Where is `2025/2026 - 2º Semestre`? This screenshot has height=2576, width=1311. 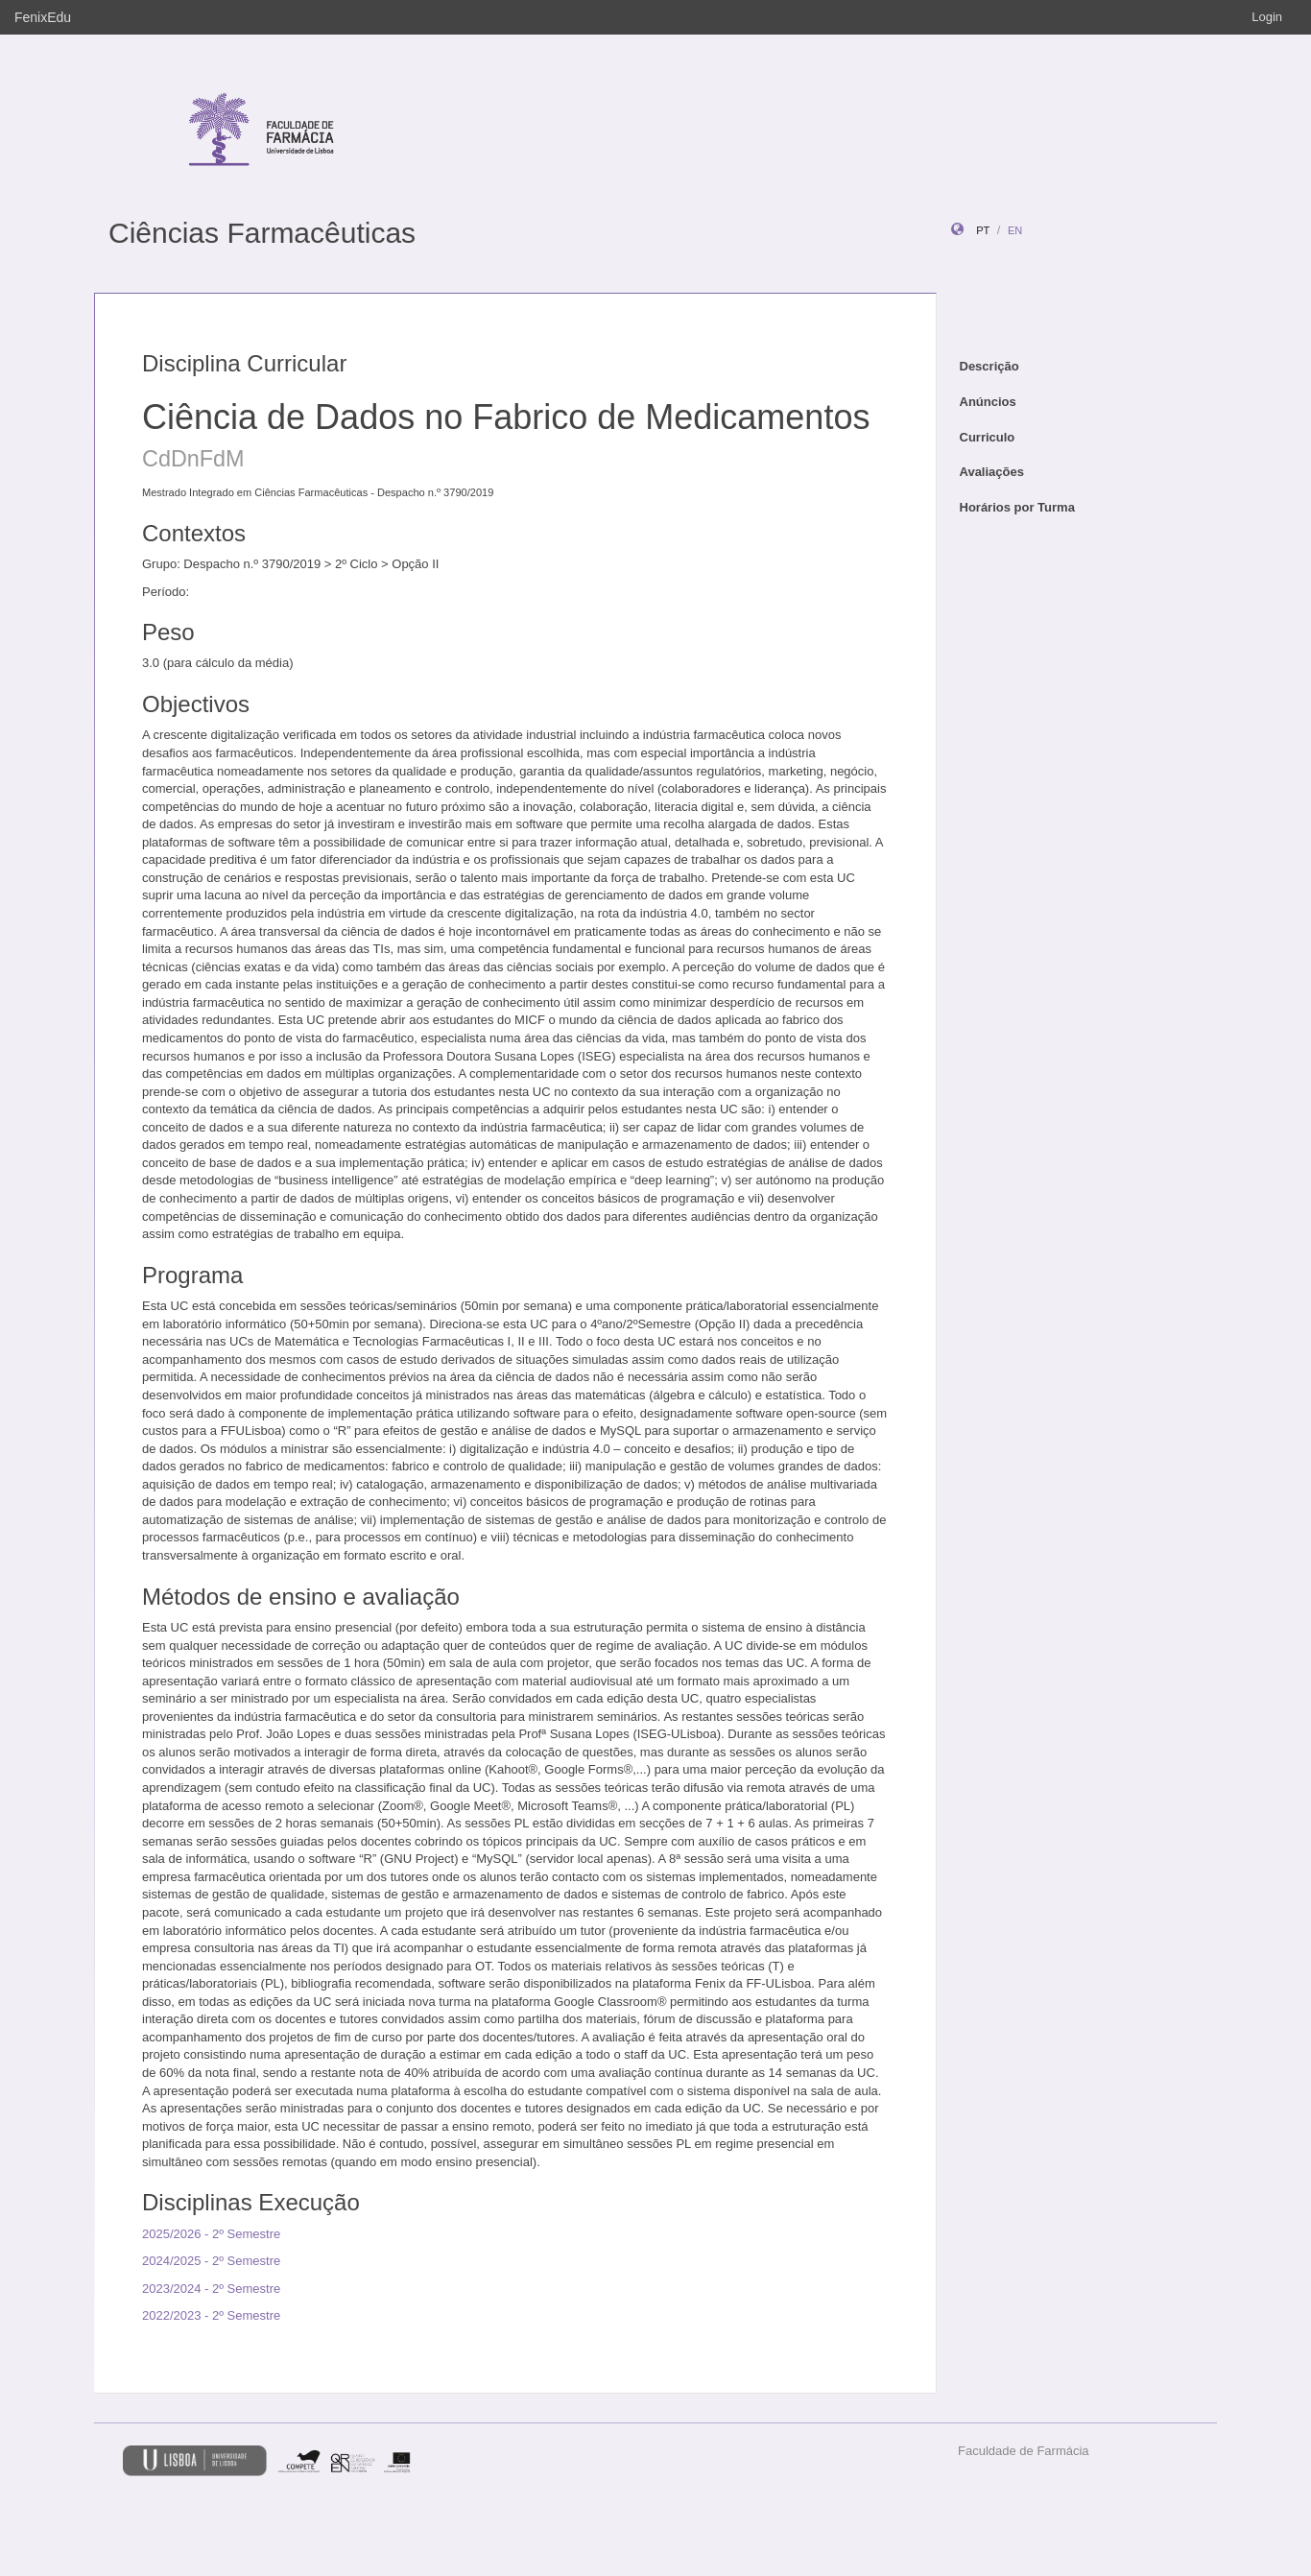 2025/2026 - 2º Semestre is located at coordinates (211, 2234).